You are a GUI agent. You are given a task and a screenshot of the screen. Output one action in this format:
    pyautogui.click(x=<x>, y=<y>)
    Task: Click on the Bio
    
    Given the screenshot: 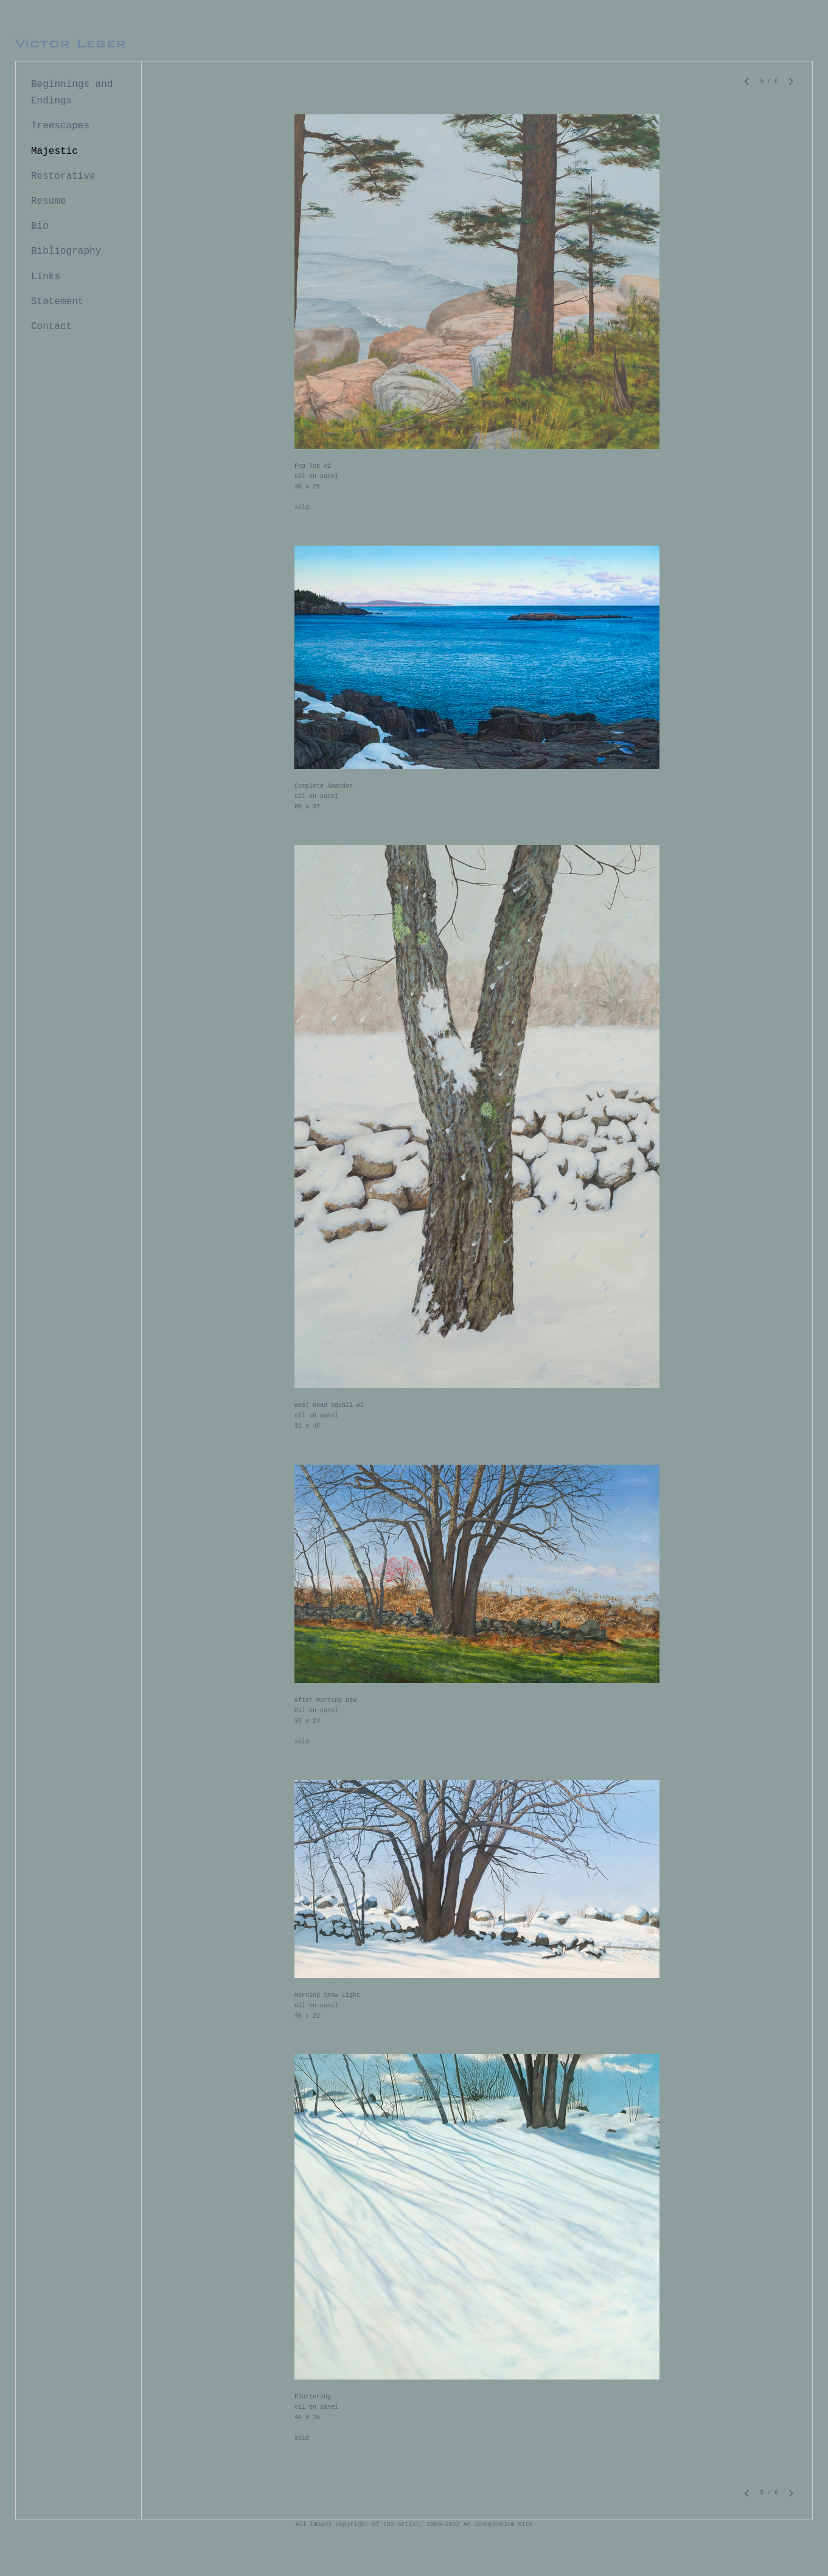 What is the action you would take?
    pyautogui.click(x=40, y=226)
    